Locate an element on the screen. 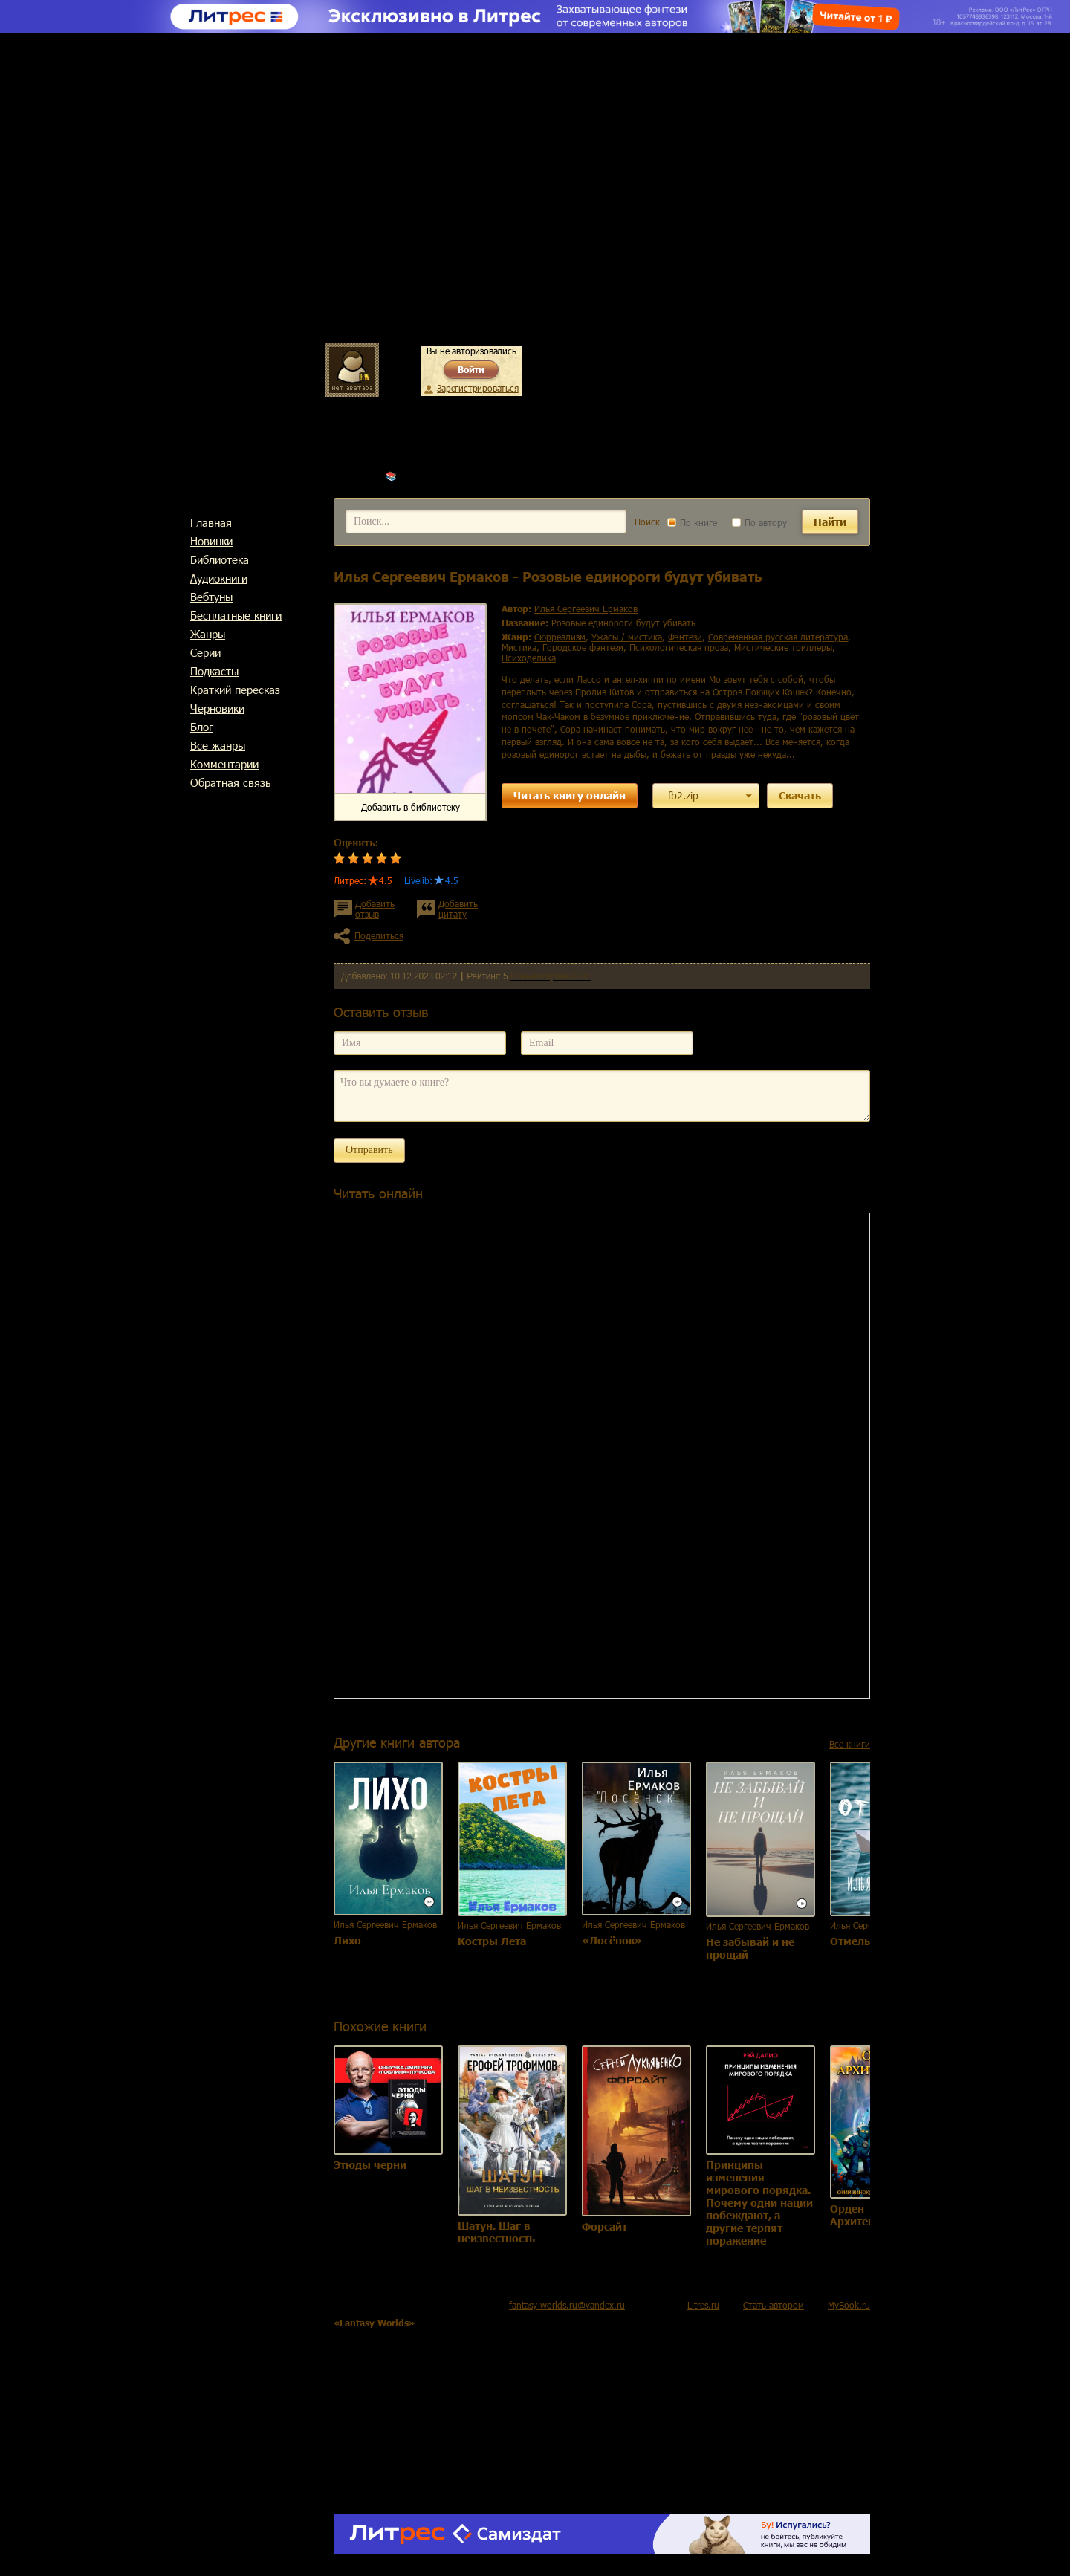 This screenshot has width=1070, height=2576. Litres.ru is located at coordinates (703, 2305).